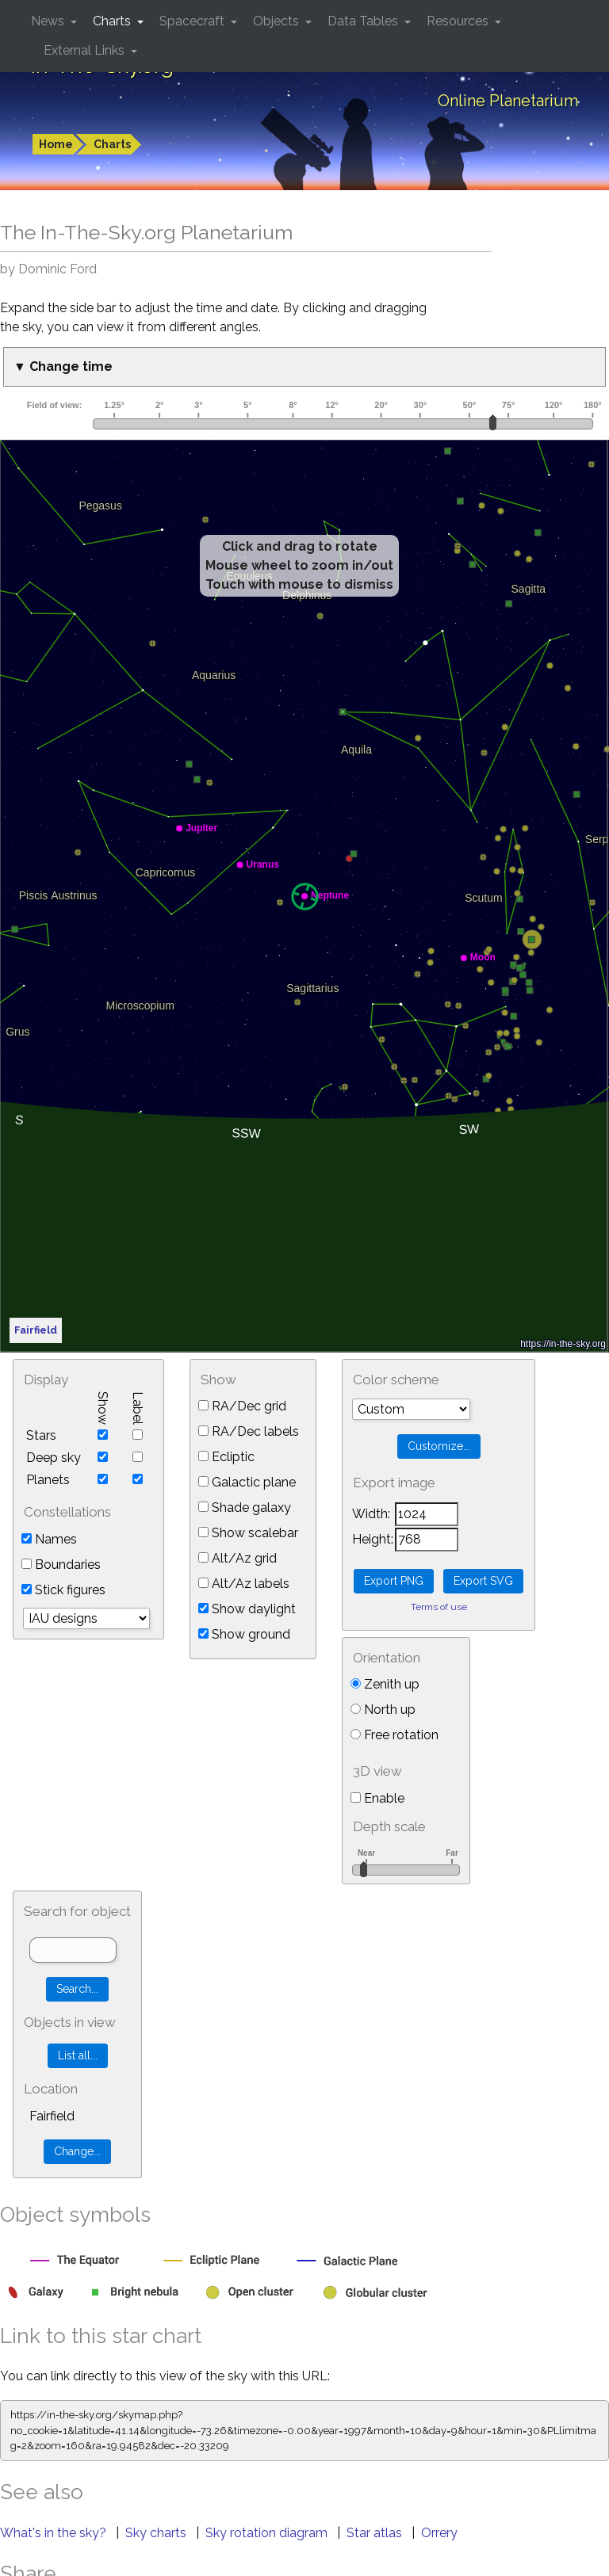 This screenshot has height=2576, width=609. Describe the element at coordinates (247, 1608) in the screenshot. I see `Show daylight` at that location.